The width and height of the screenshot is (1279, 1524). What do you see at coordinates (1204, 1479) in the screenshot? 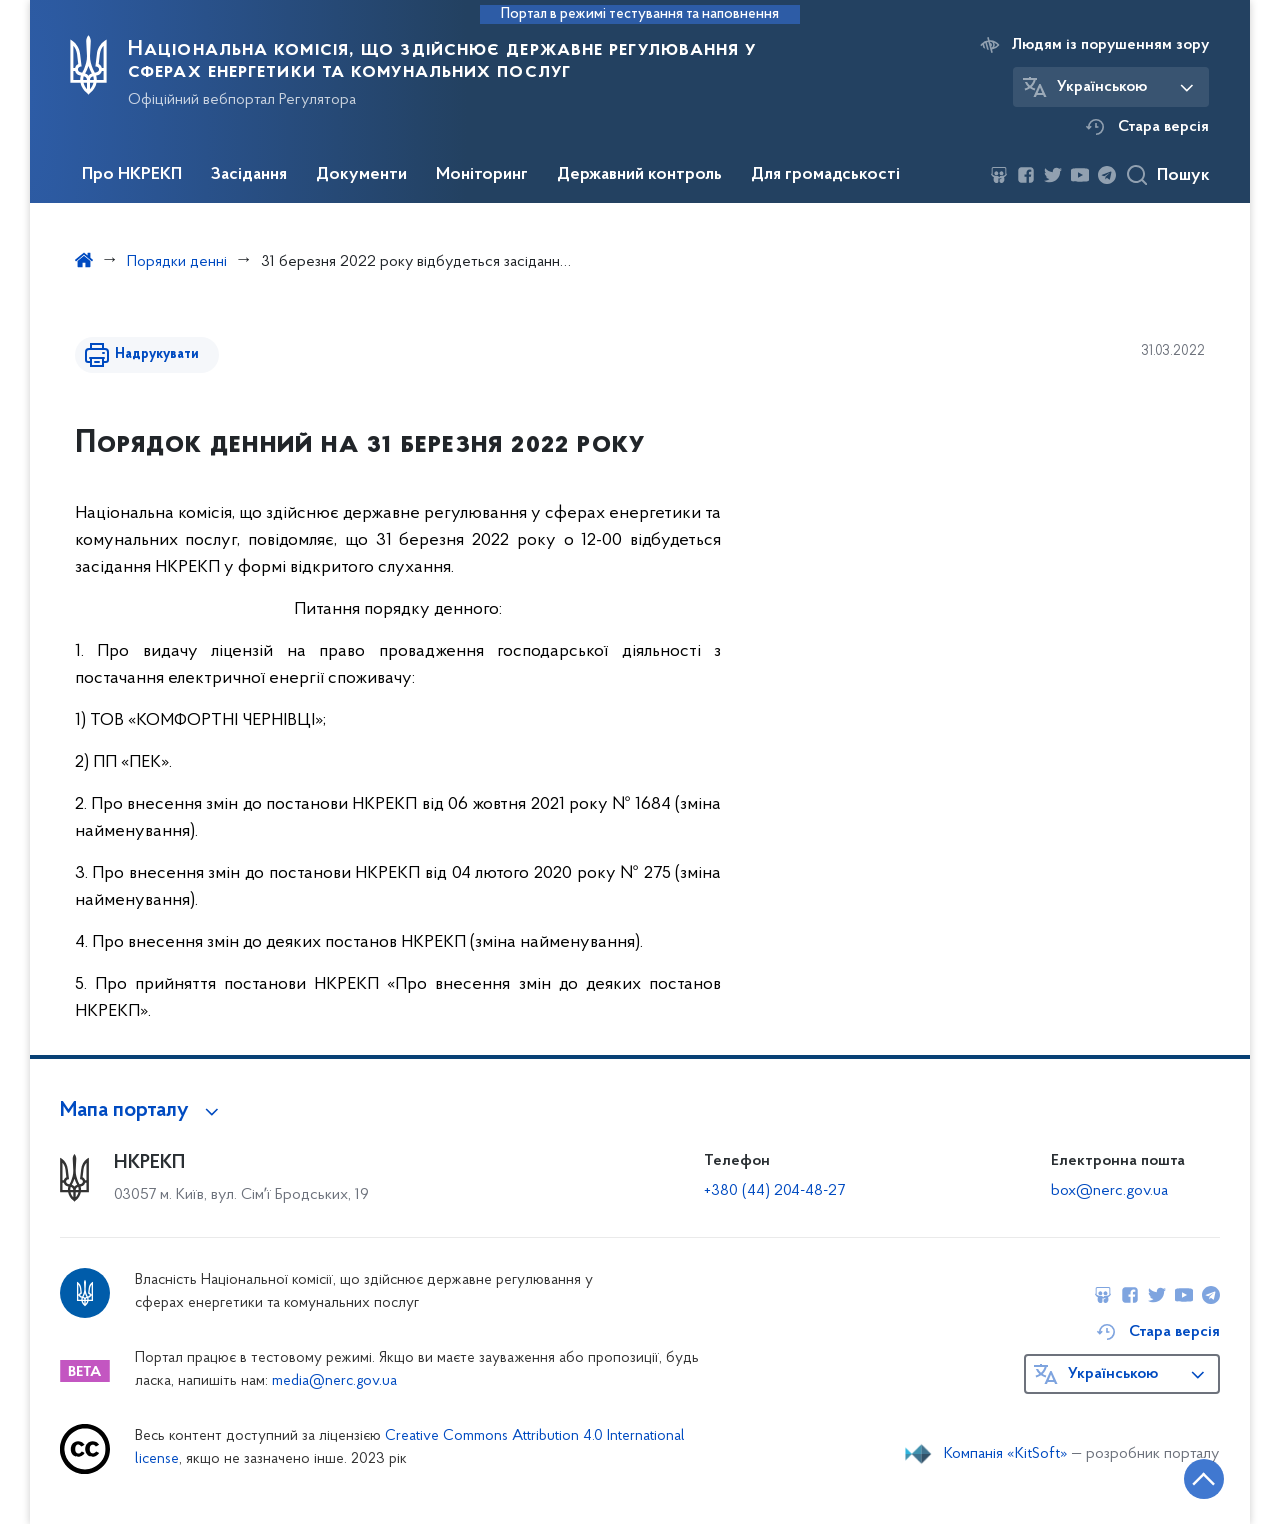
I see `[Кнопка переходу на початок сторінки]` at bounding box center [1204, 1479].